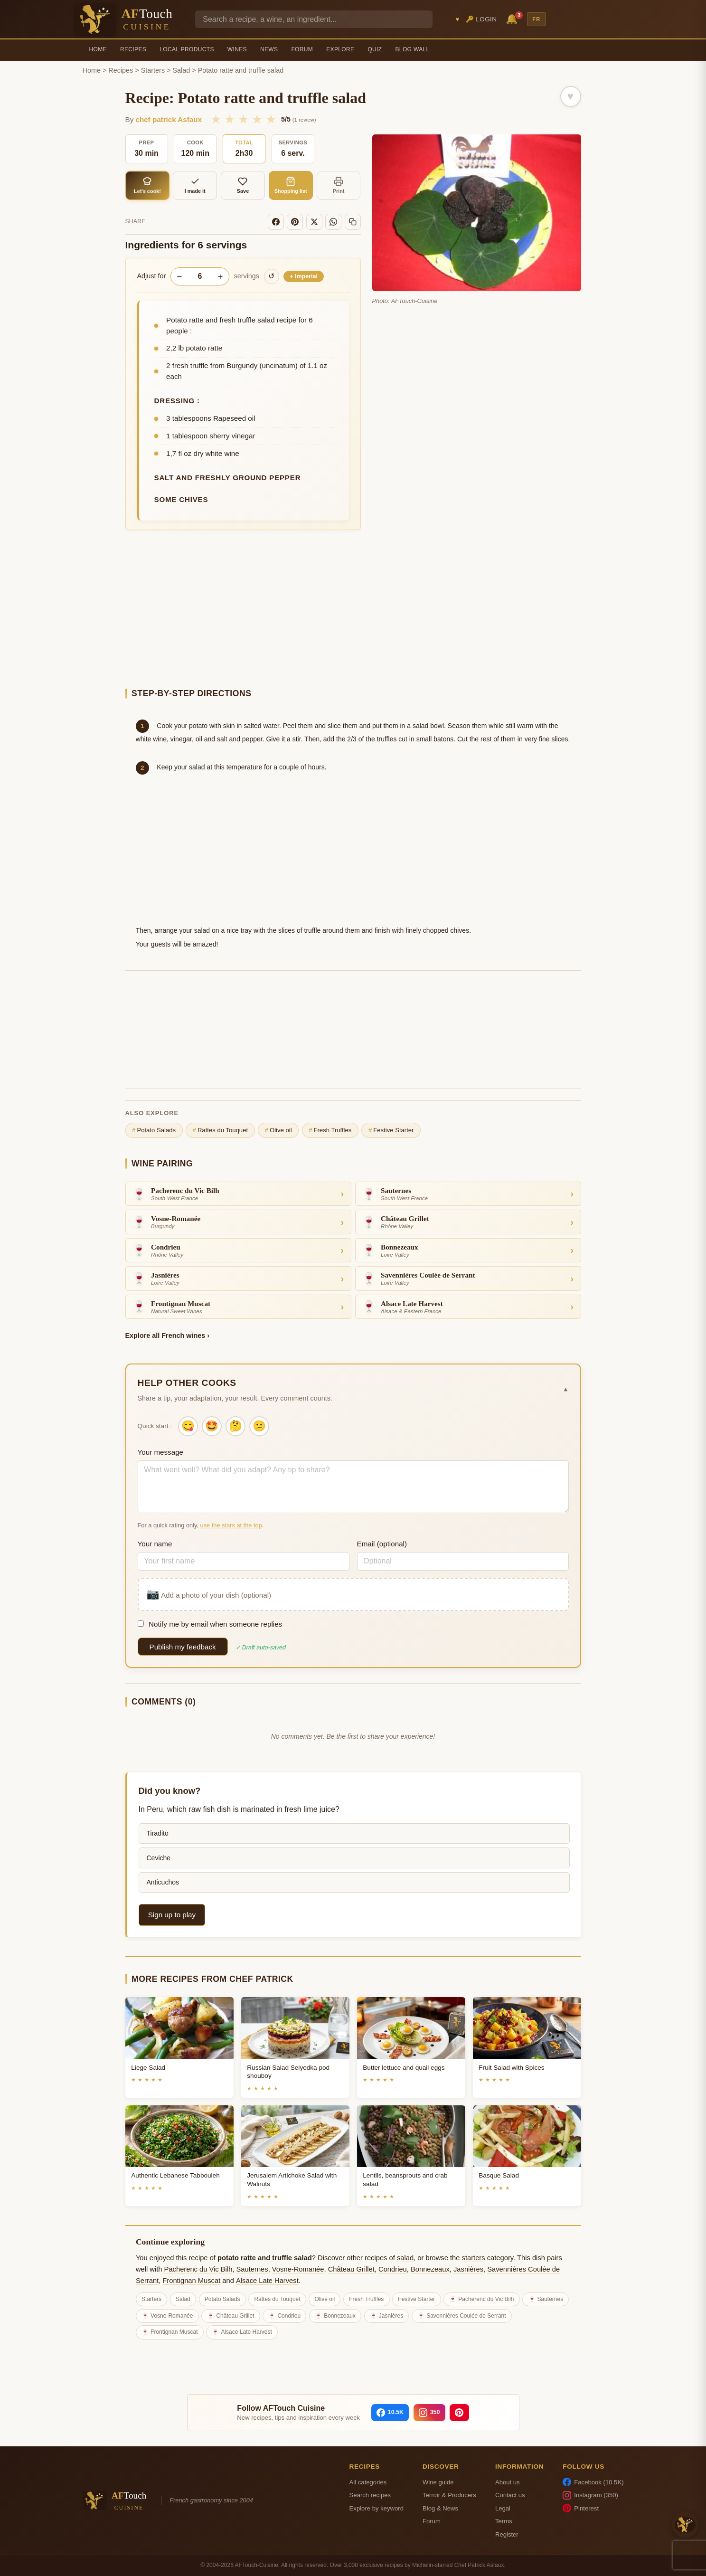 This screenshot has height=2576, width=706. Describe the element at coordinates (151, 276) in the screenshot. I see `Adjust for` at that location.